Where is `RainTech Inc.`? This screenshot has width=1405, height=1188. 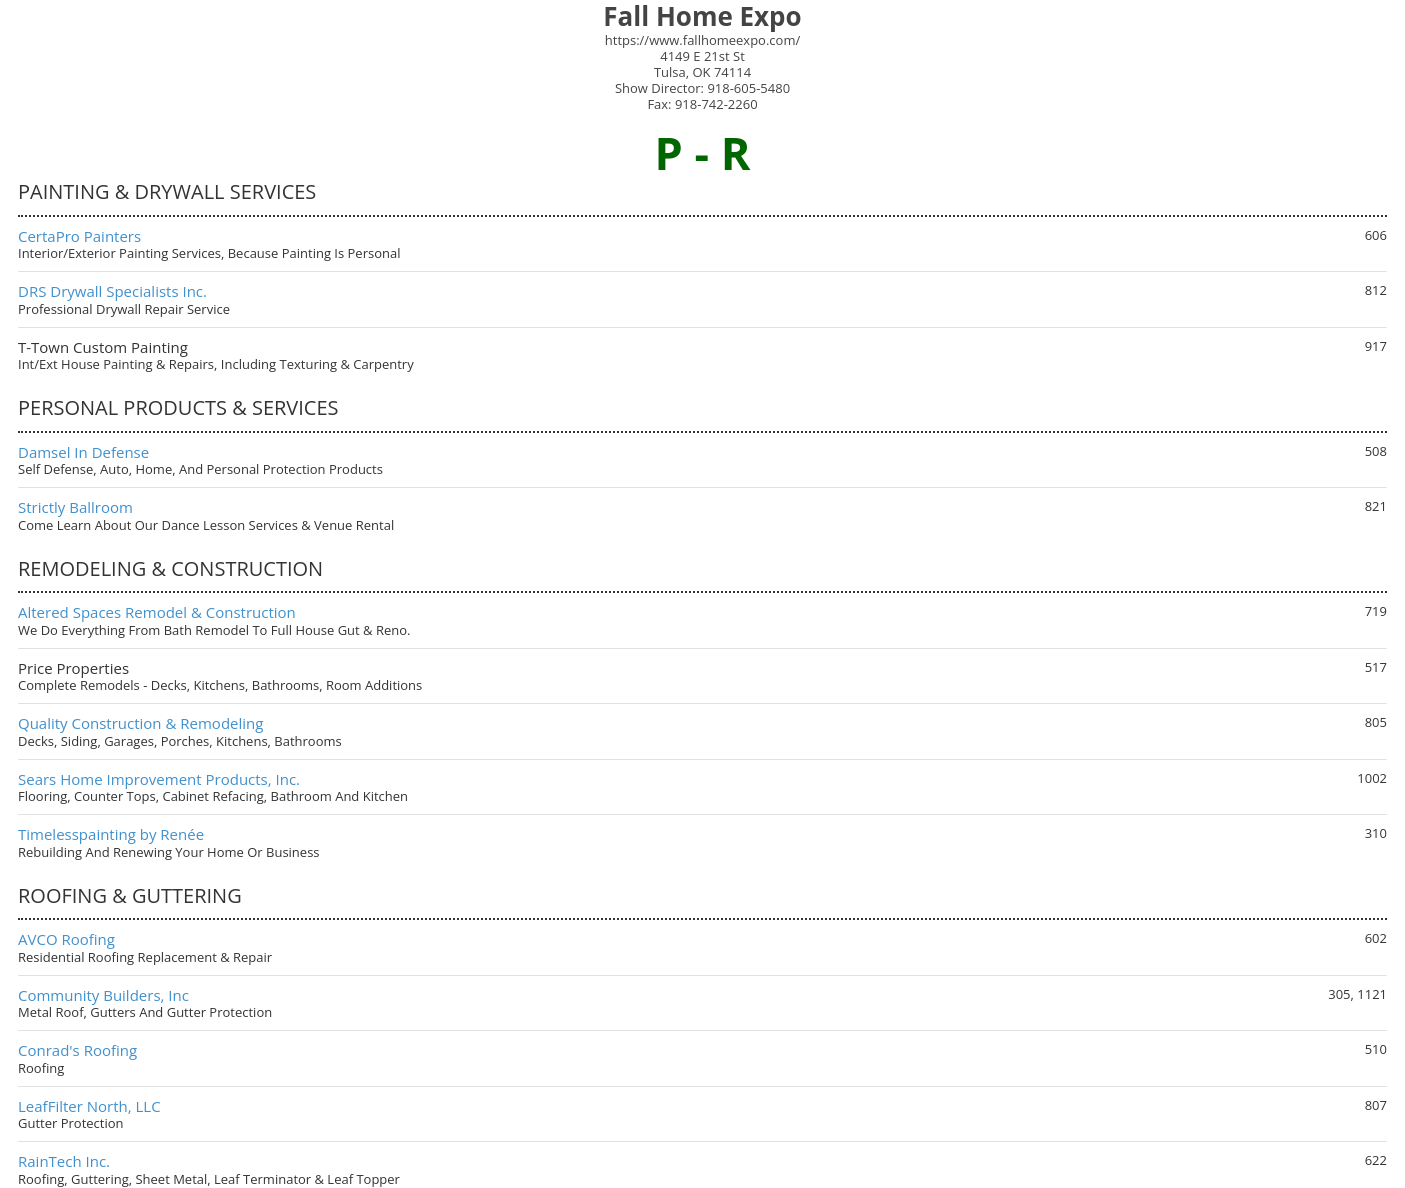 RainTech Inc. is located at coordinates (64, 1161).